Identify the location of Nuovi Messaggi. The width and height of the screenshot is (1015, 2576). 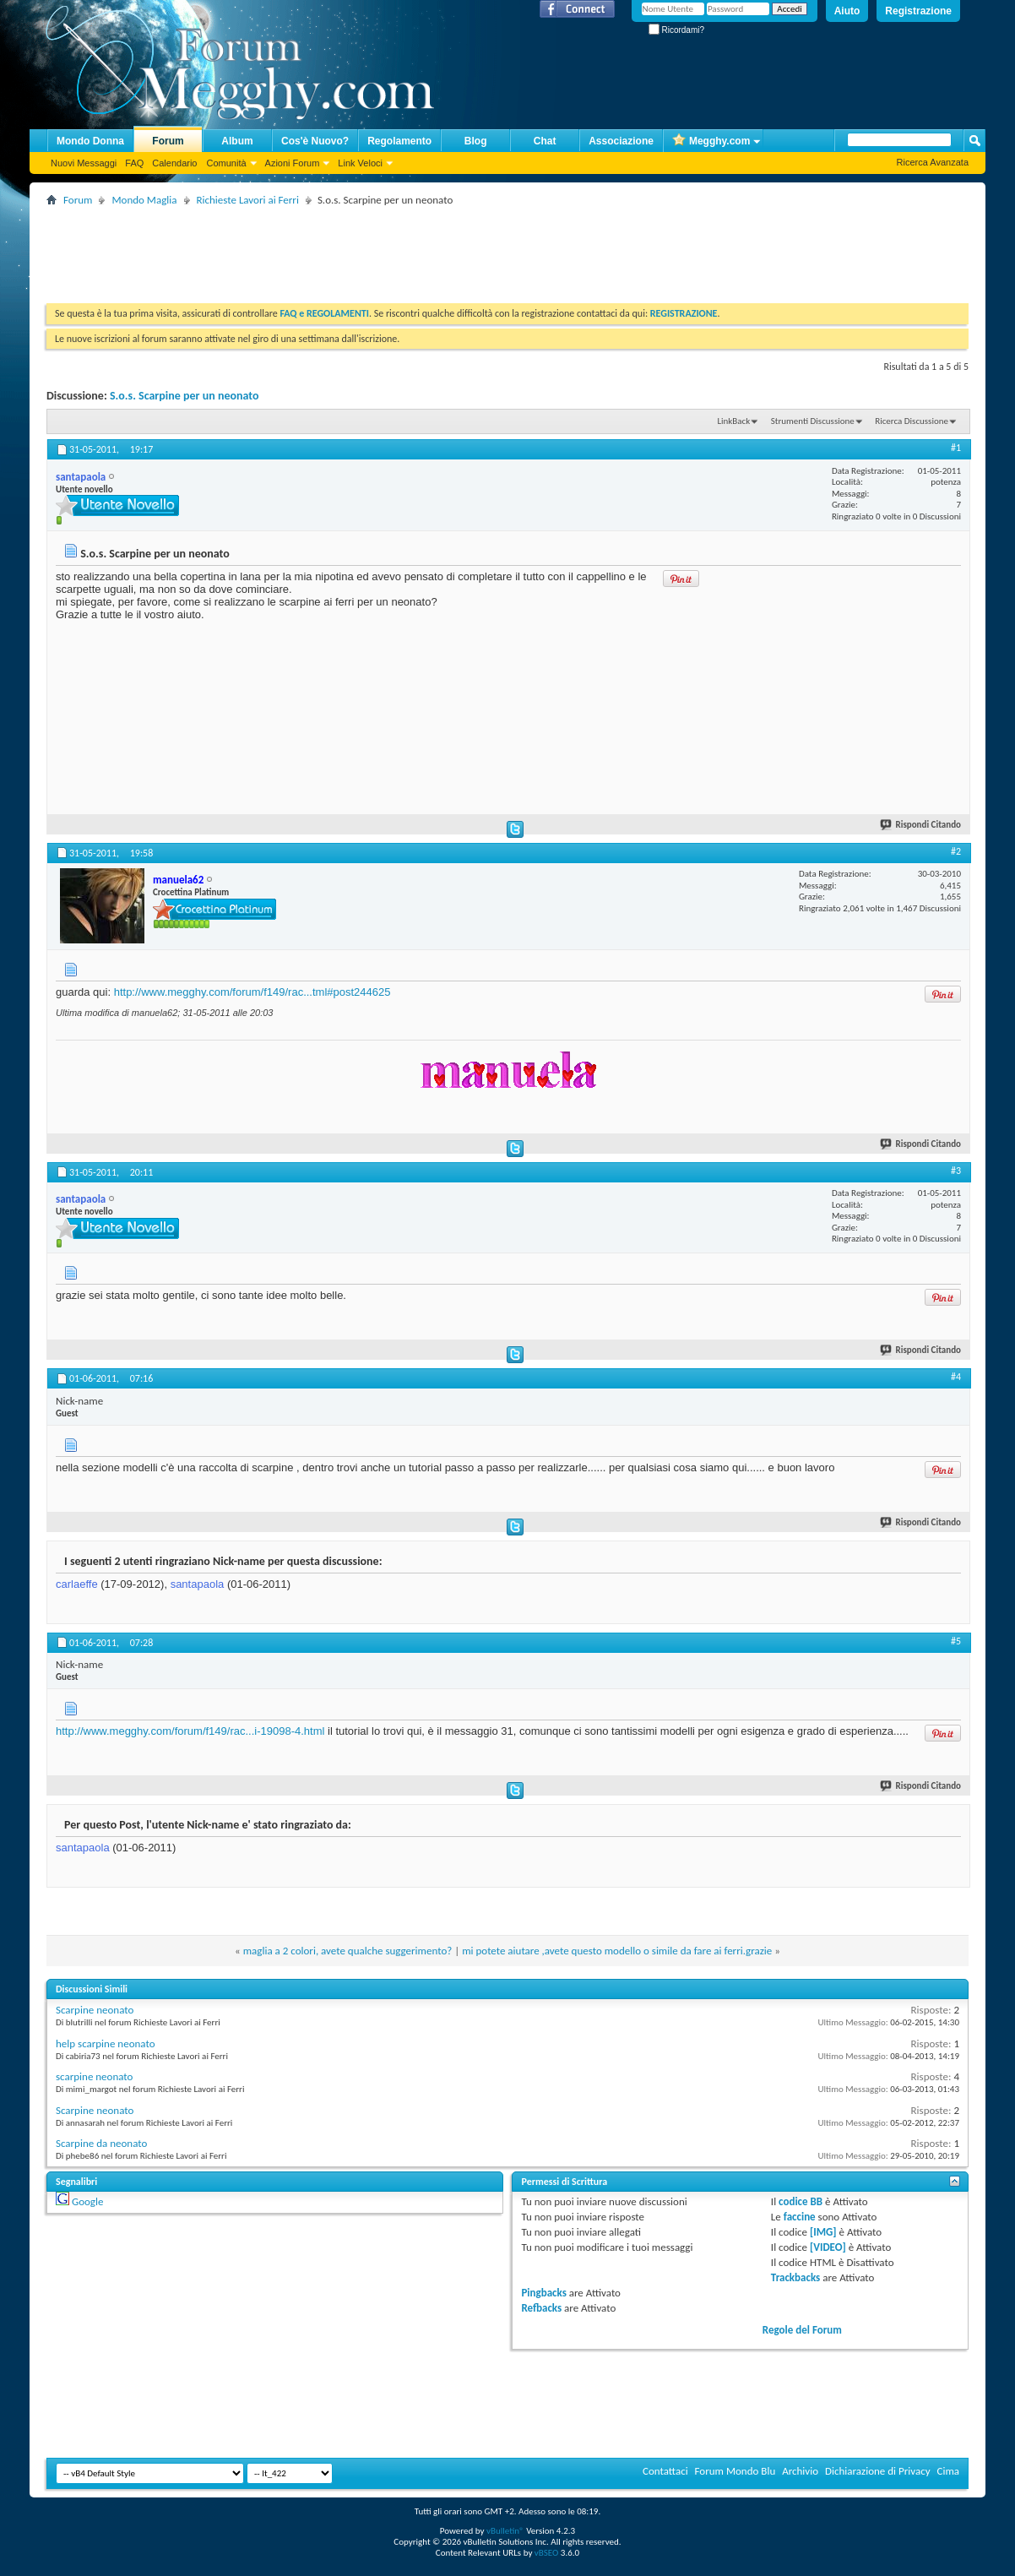
(84, 163).